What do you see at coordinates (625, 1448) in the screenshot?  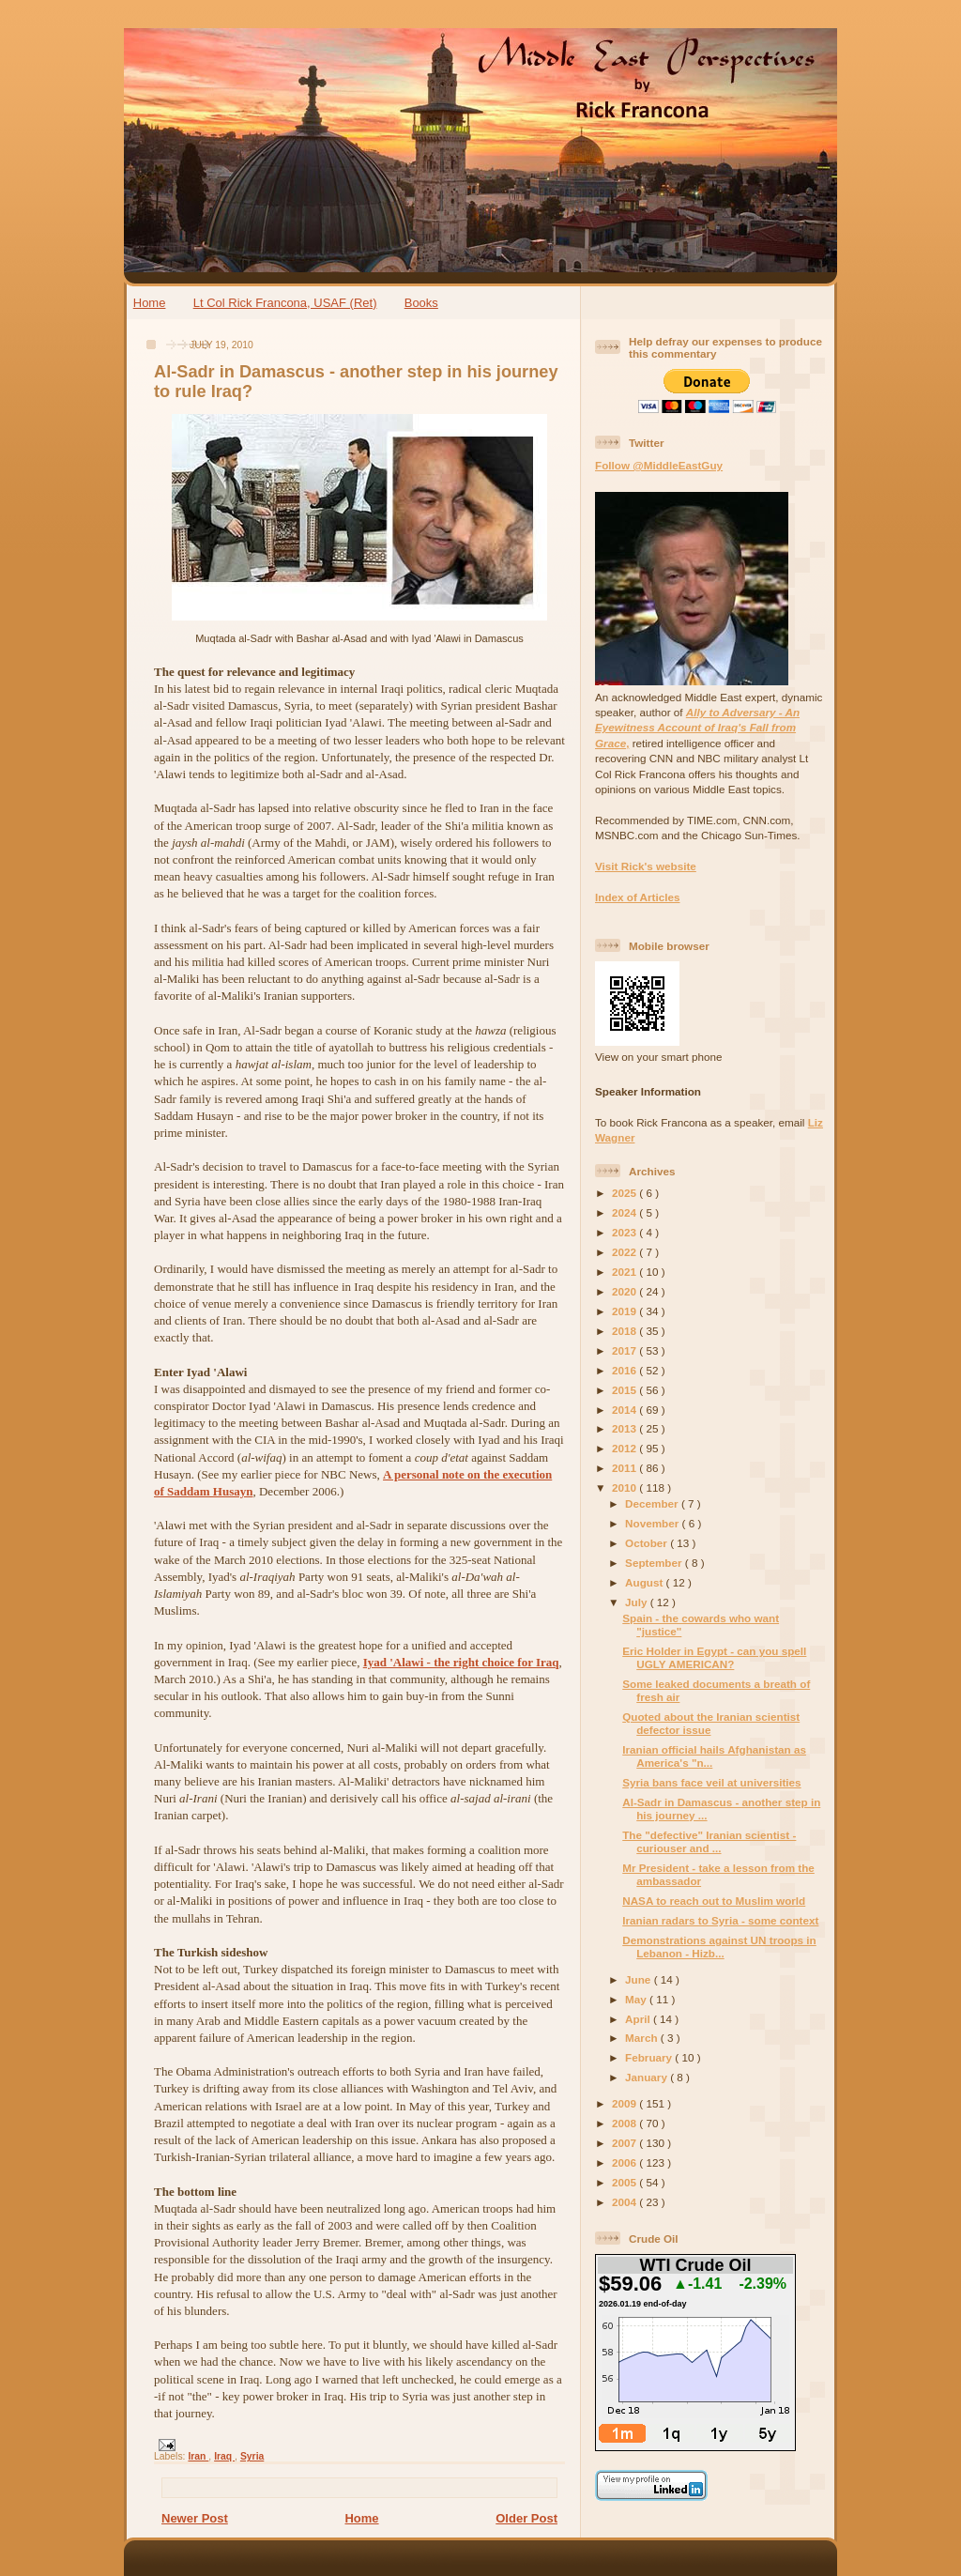 I see `2012` at bounding box center [625, 1448].